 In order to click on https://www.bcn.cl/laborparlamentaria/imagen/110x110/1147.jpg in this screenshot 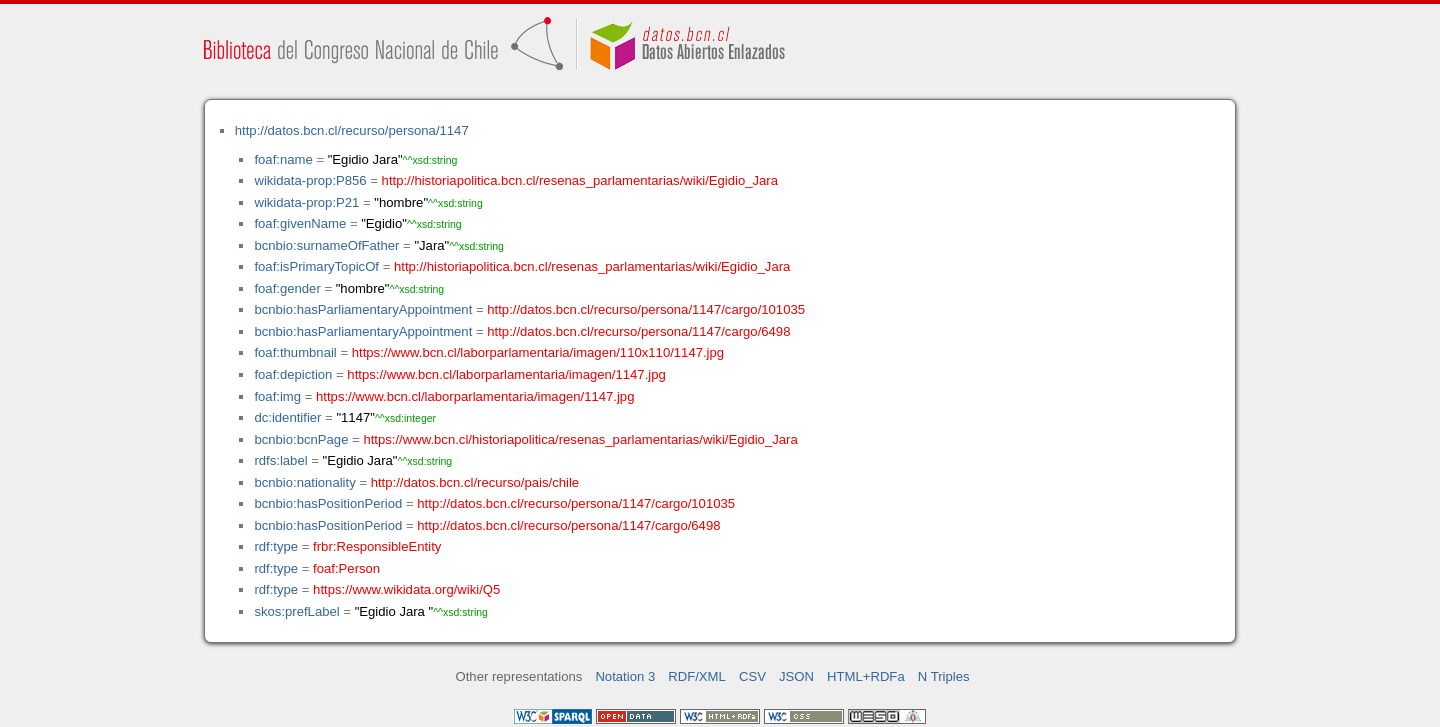, I will do `click(538, 352)`.